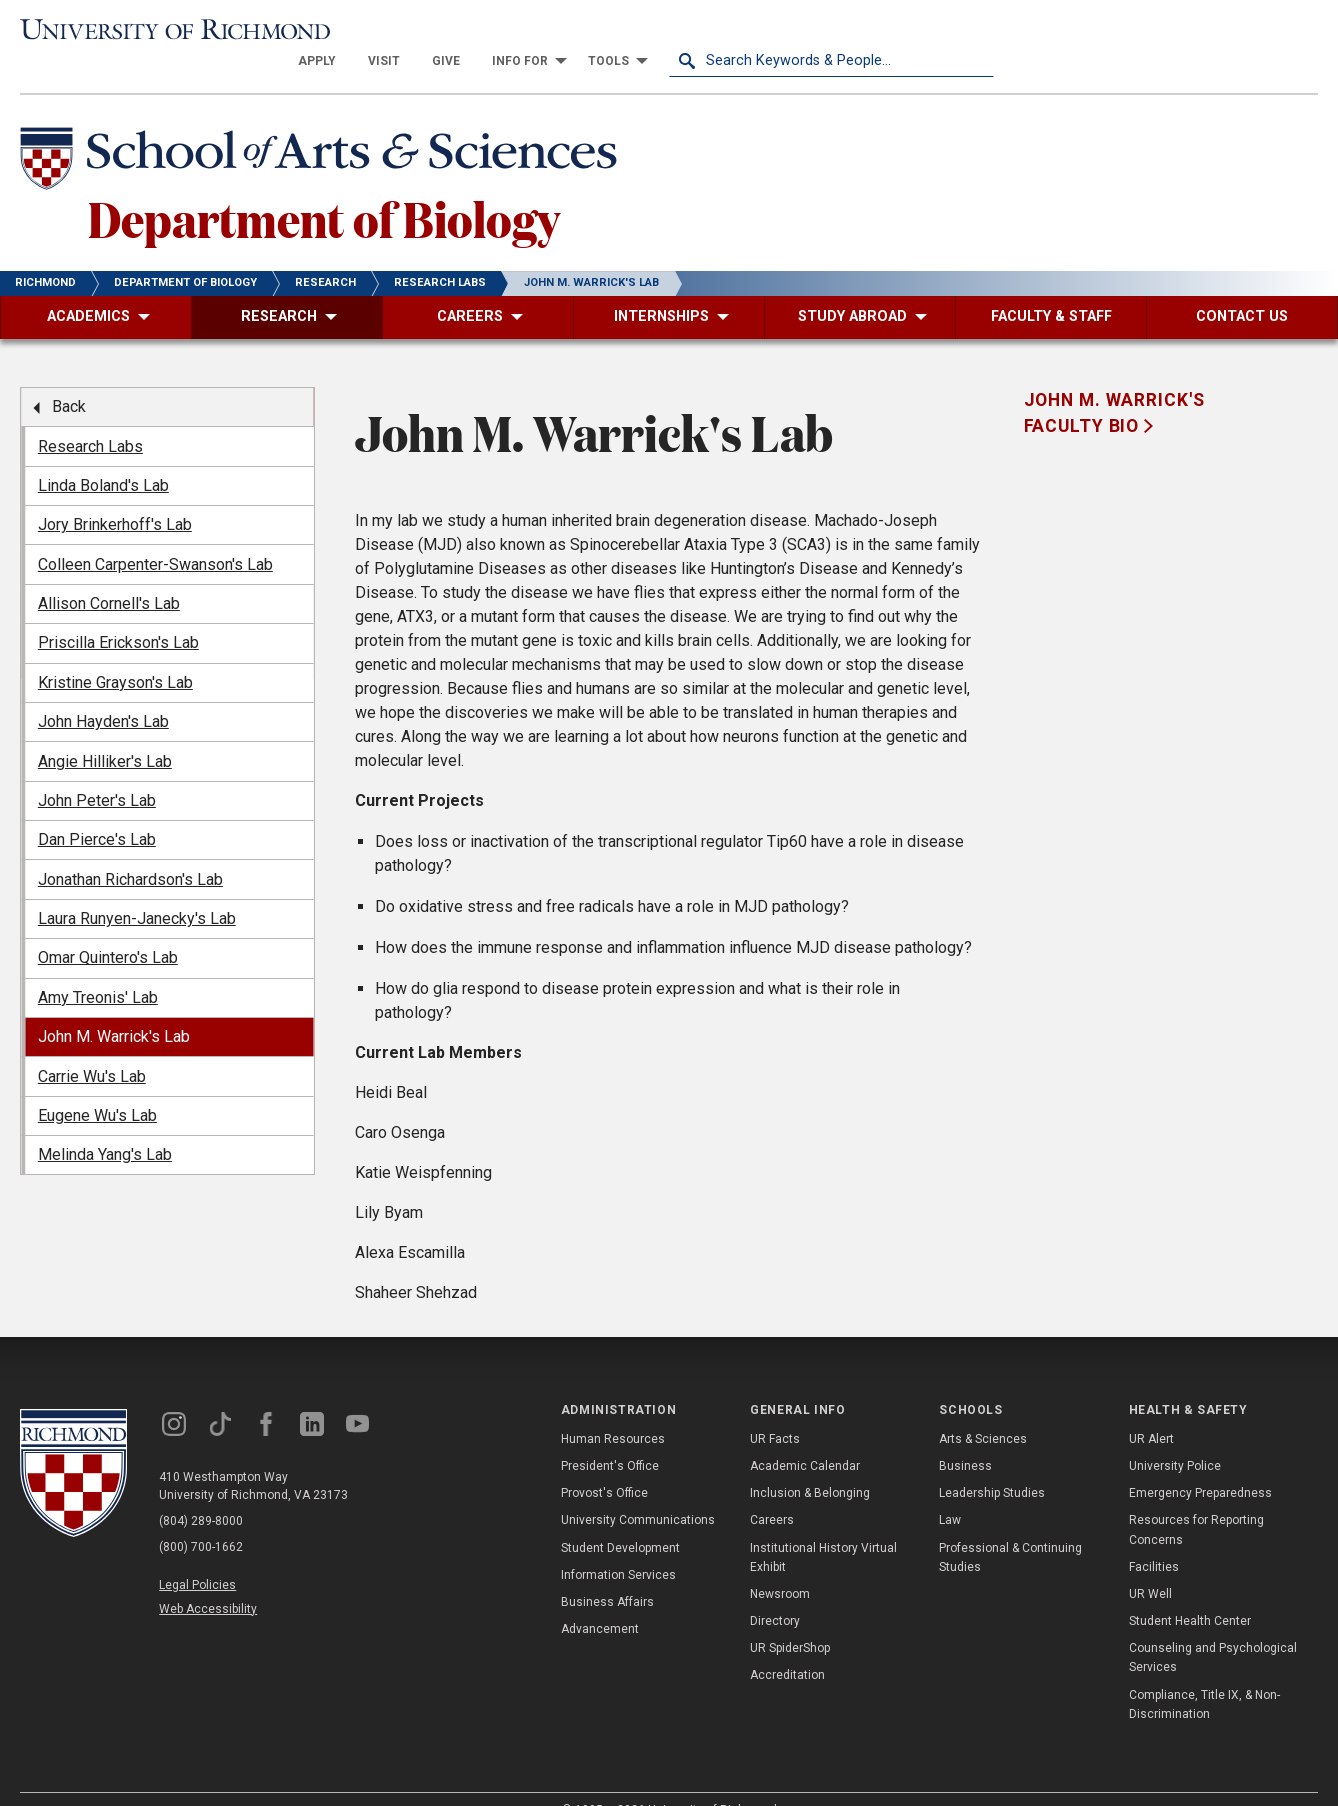  What do you see at coordinates (324, 189) in the screenshot?
I see `Department of Biology` at bounding box center [324, 189].